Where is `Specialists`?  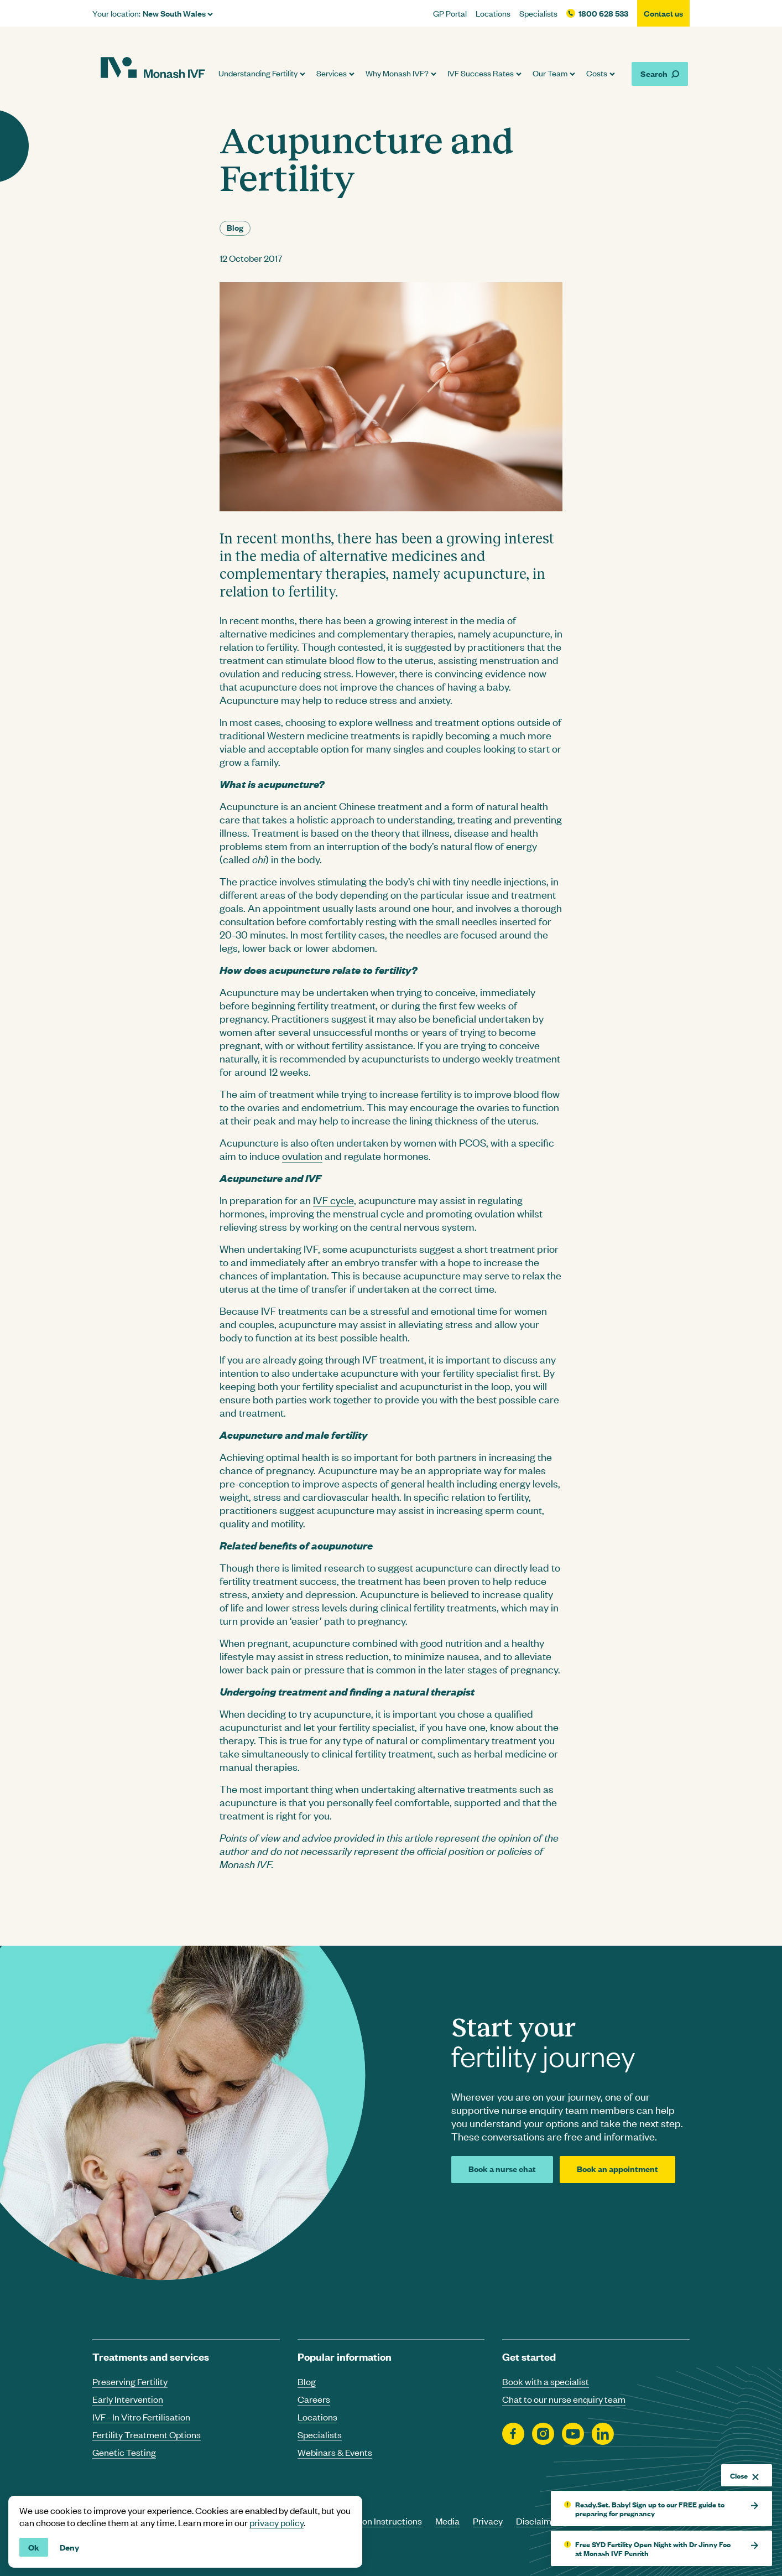
Specialists is located at coordinates (538, 13).